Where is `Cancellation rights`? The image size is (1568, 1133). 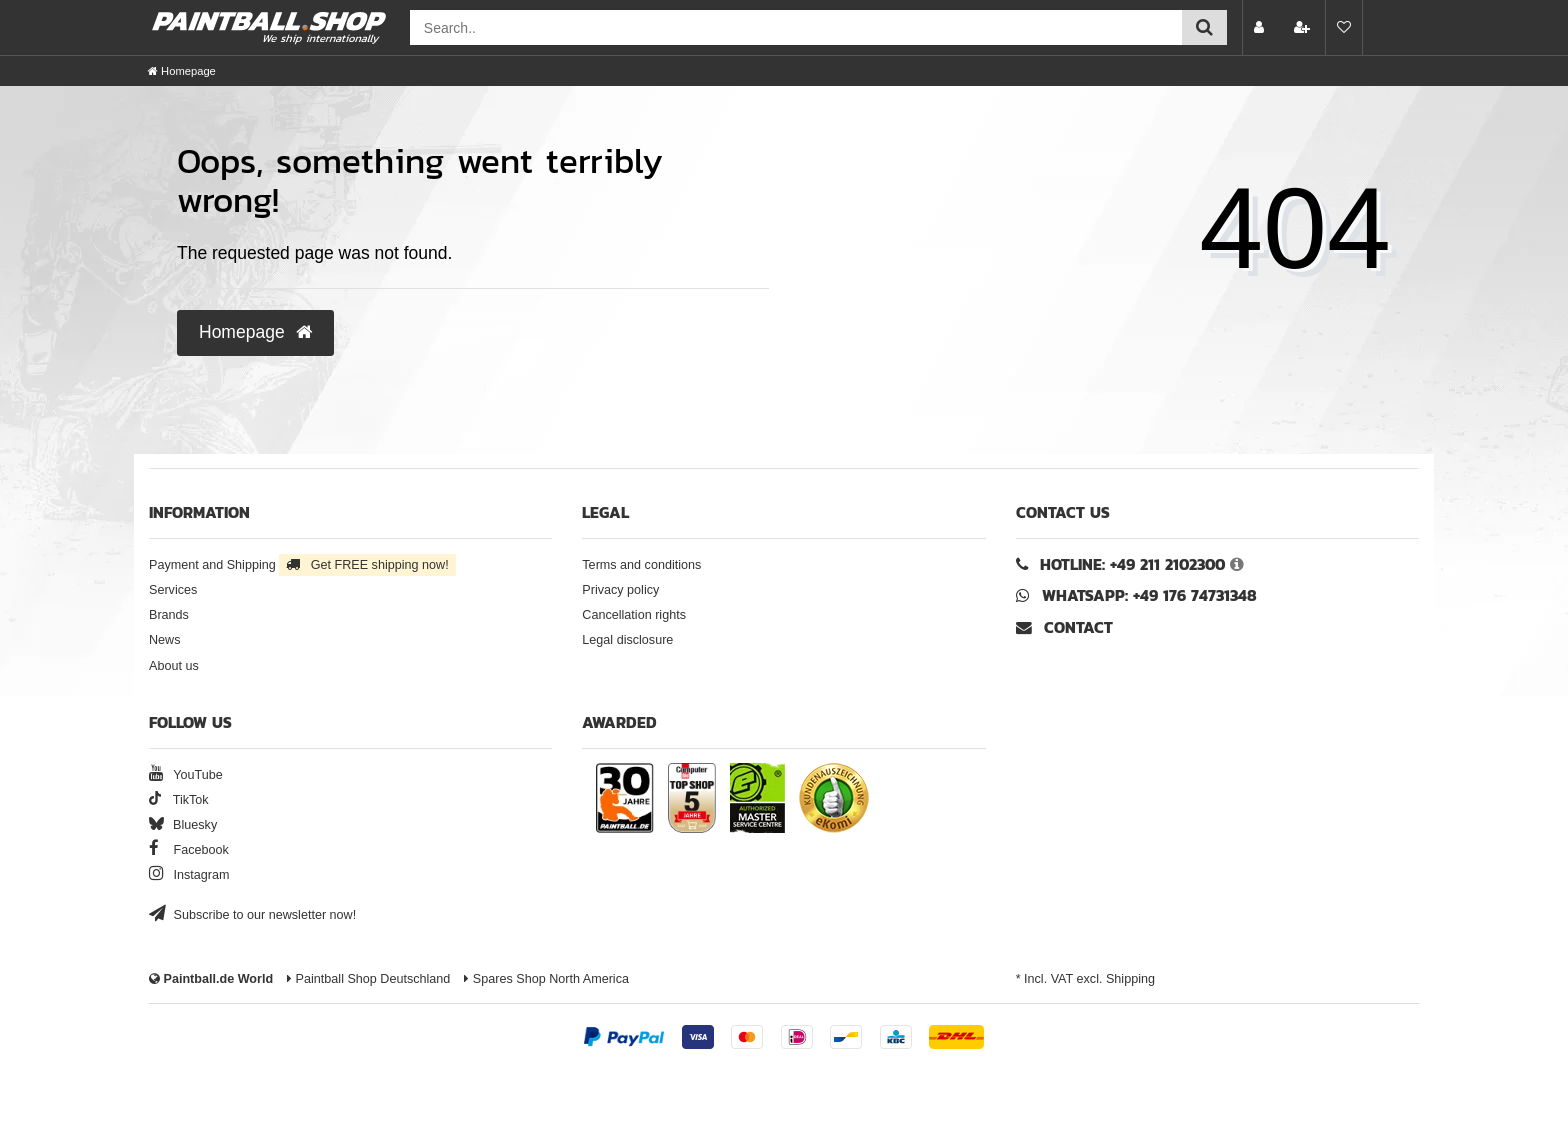
Cancellation rights is located at coordinates (634, 615).